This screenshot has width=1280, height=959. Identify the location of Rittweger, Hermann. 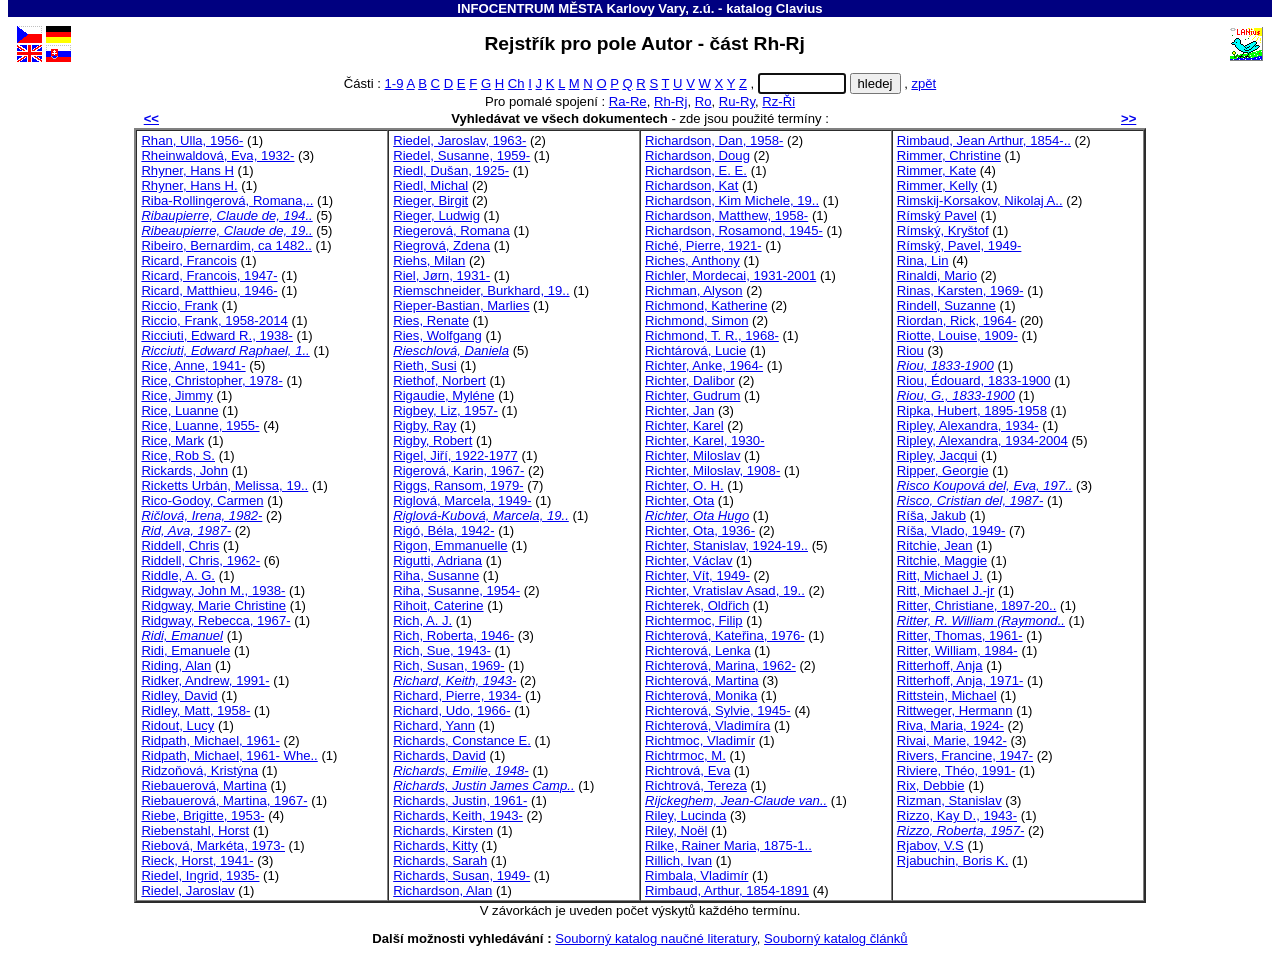
(955, 710).